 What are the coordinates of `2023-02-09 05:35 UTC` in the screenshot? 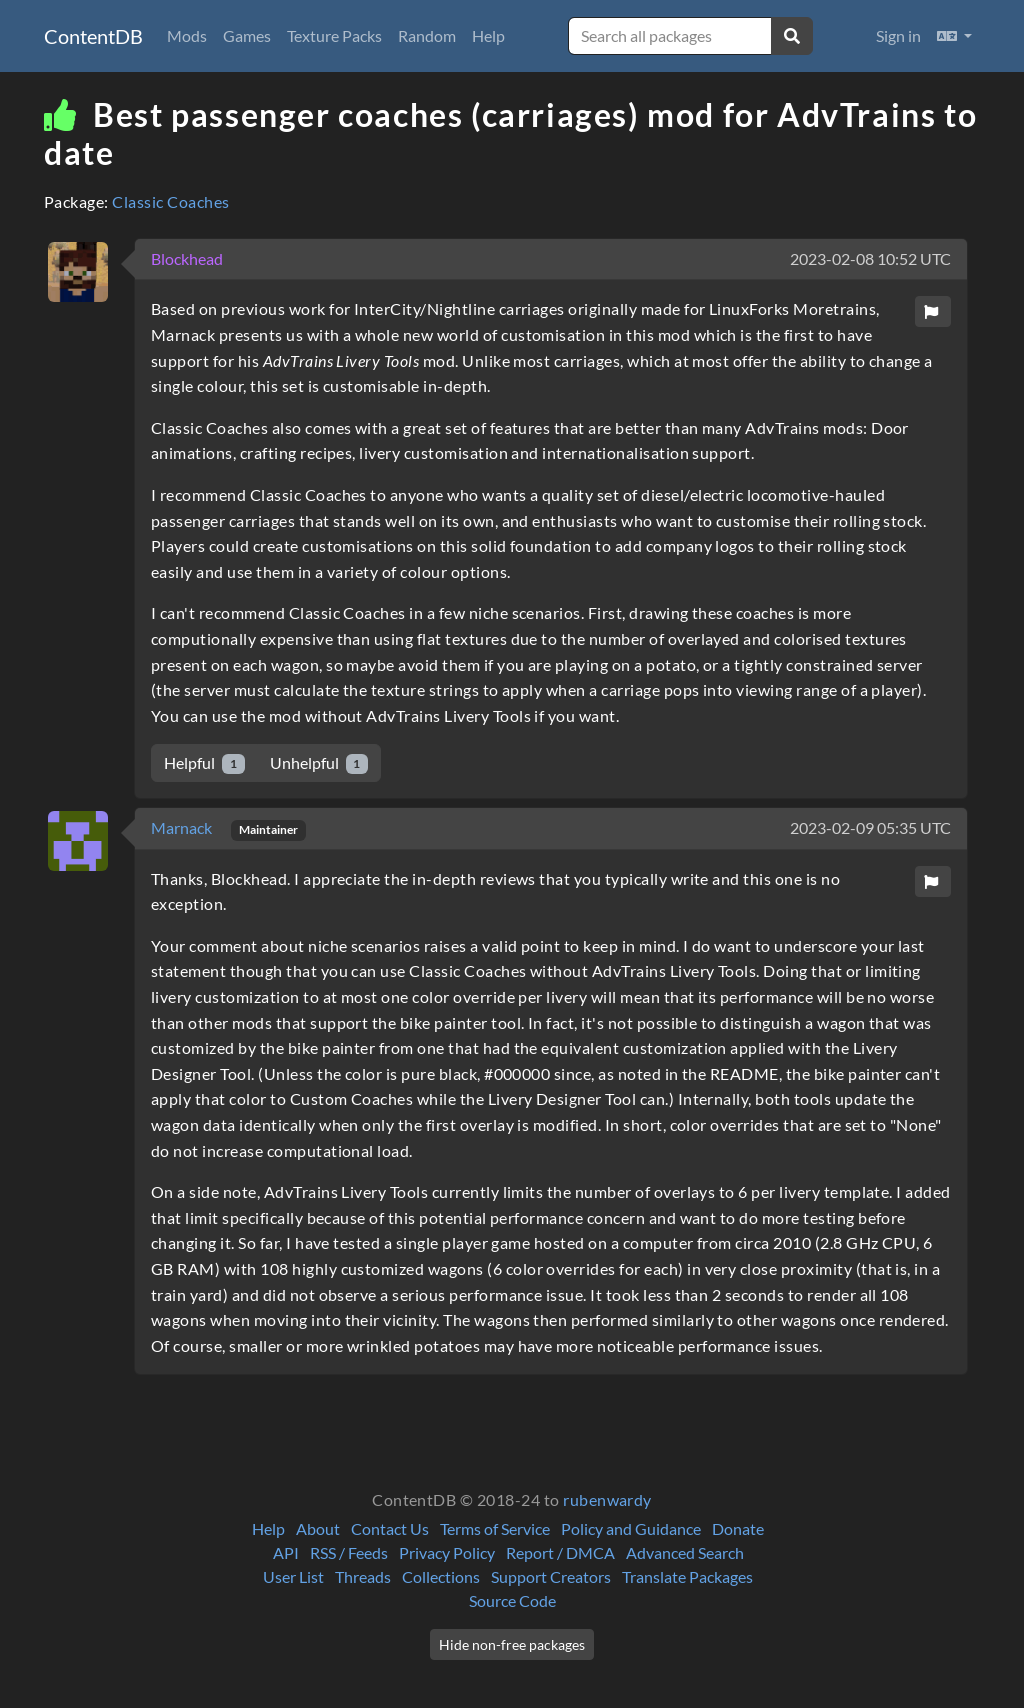 It's located at (870, 827).